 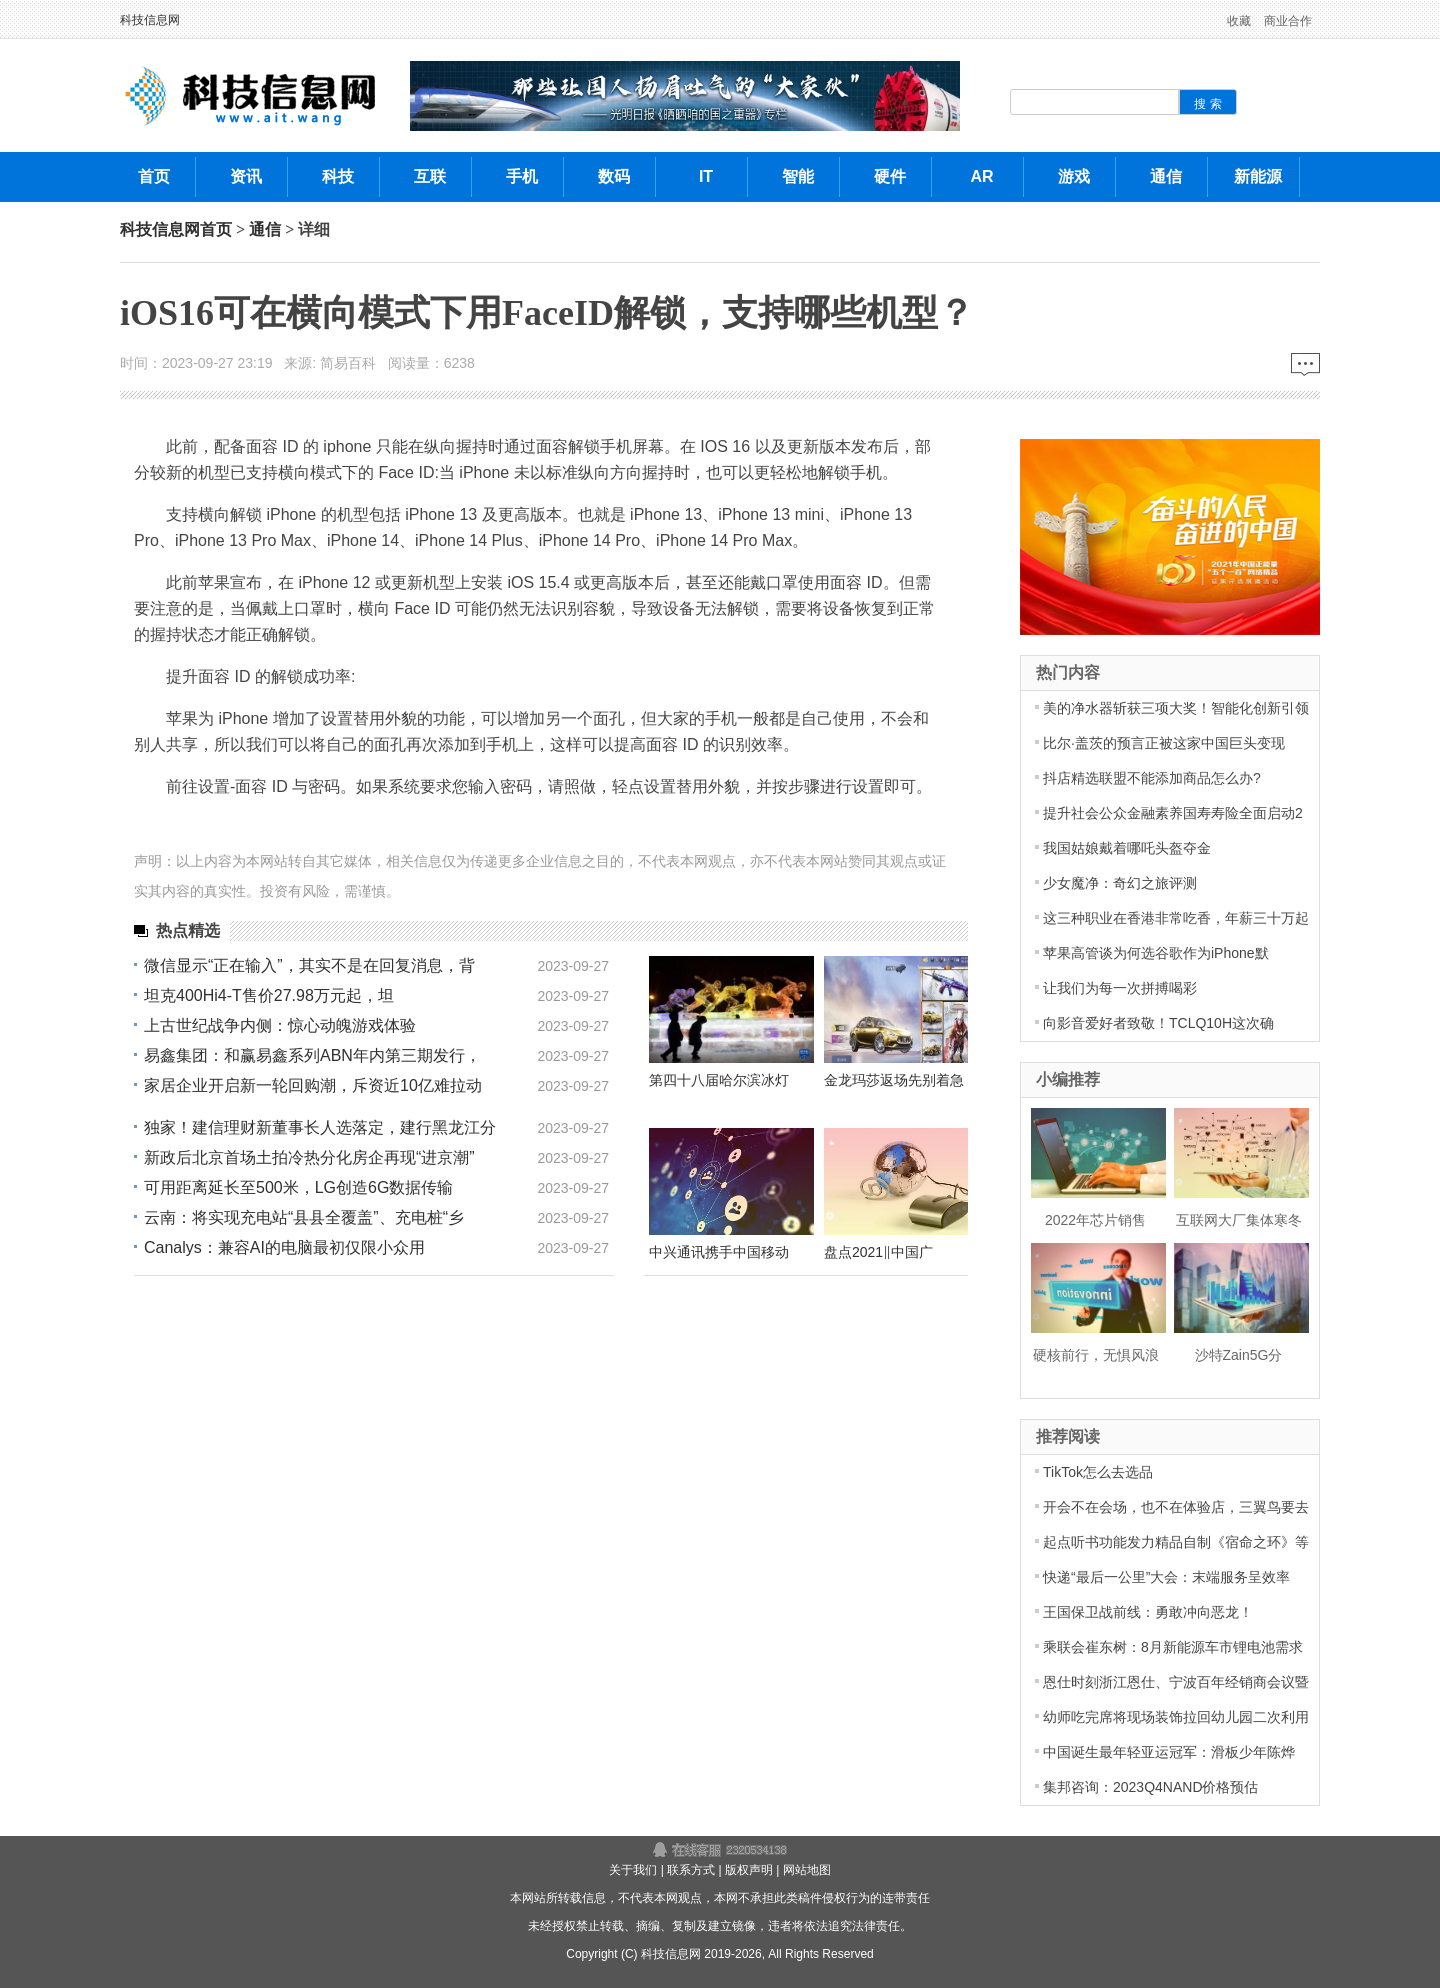 I want to click on 独家！建信理财新董事长人选落定，建行黑龙江分, so click(x=320, y=1127).